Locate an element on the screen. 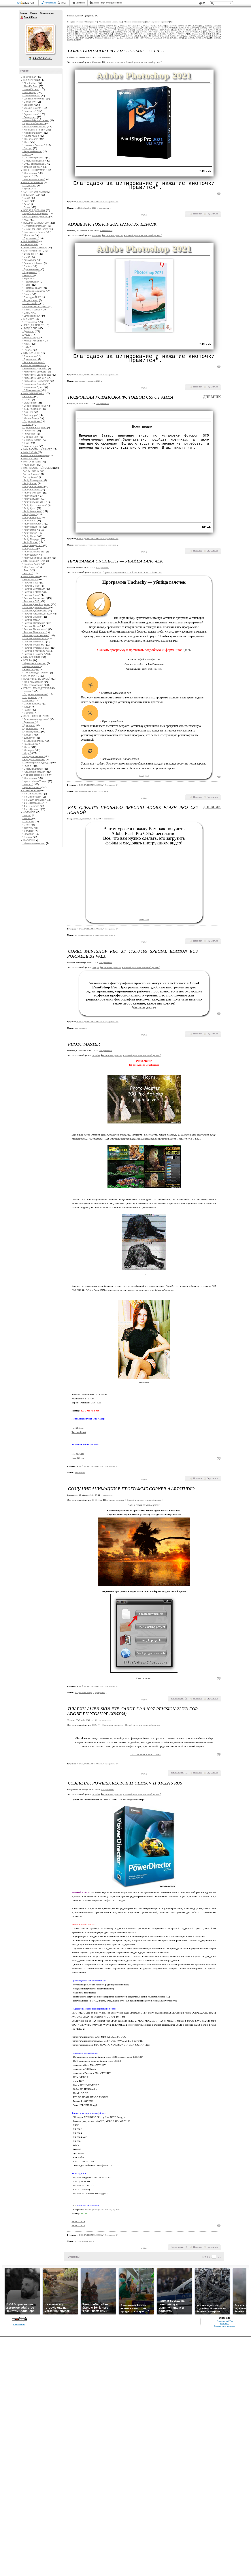 The height and width of the screenshot is (2576, 251). * Art by Дети * is located at coordinates (29, 508).